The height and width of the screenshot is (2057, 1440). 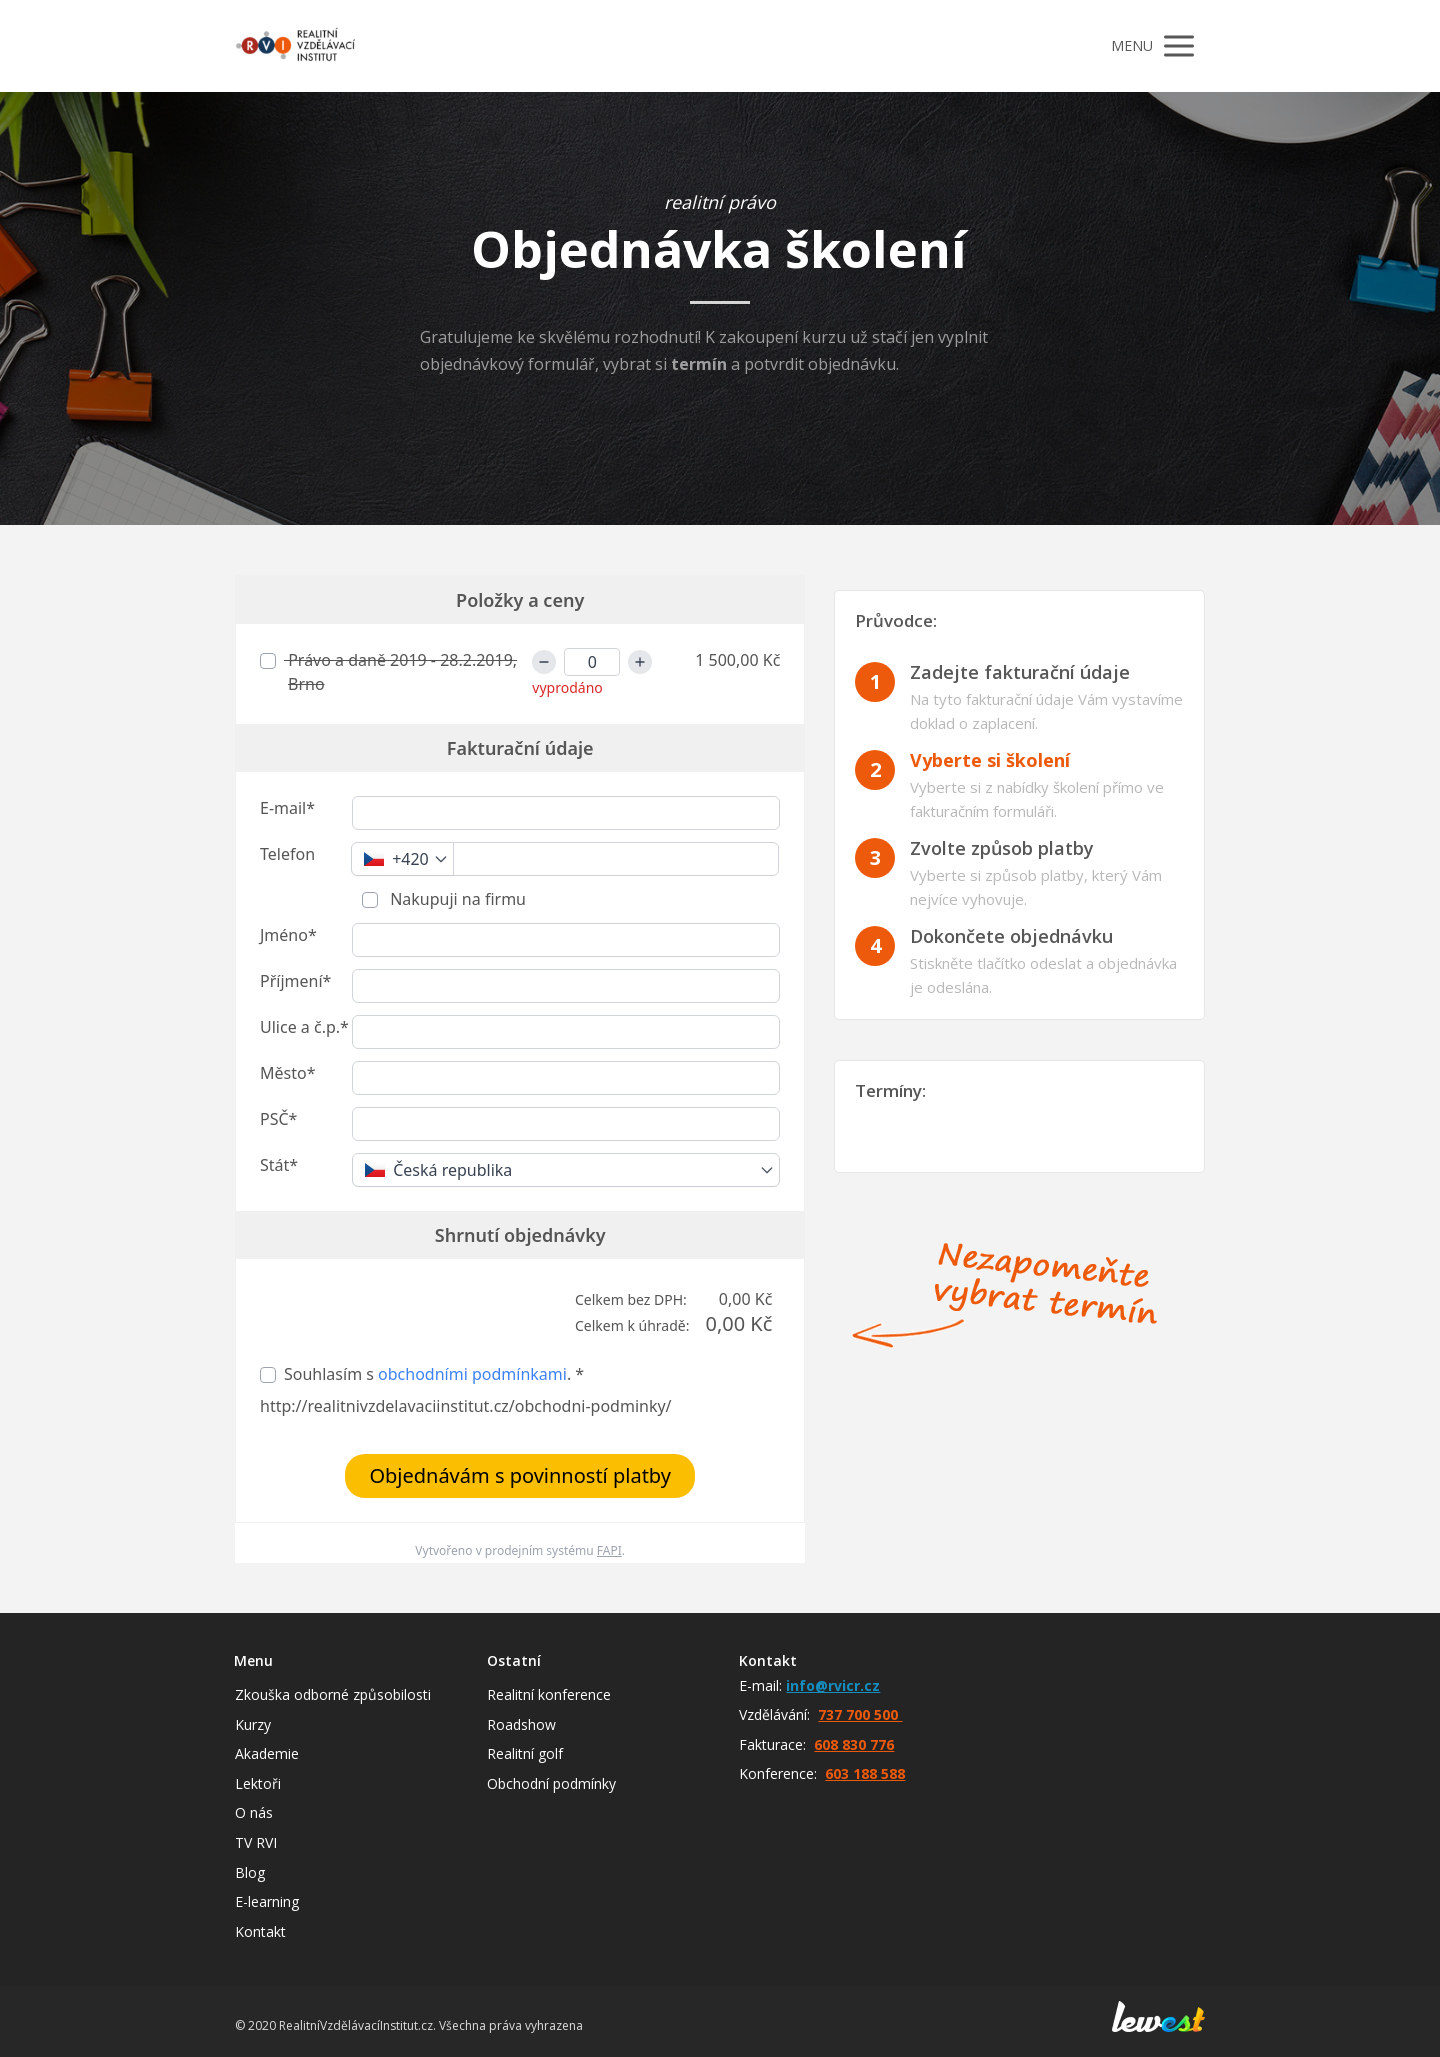 I want to click on Kontakt, so click(x=260, y=1931).